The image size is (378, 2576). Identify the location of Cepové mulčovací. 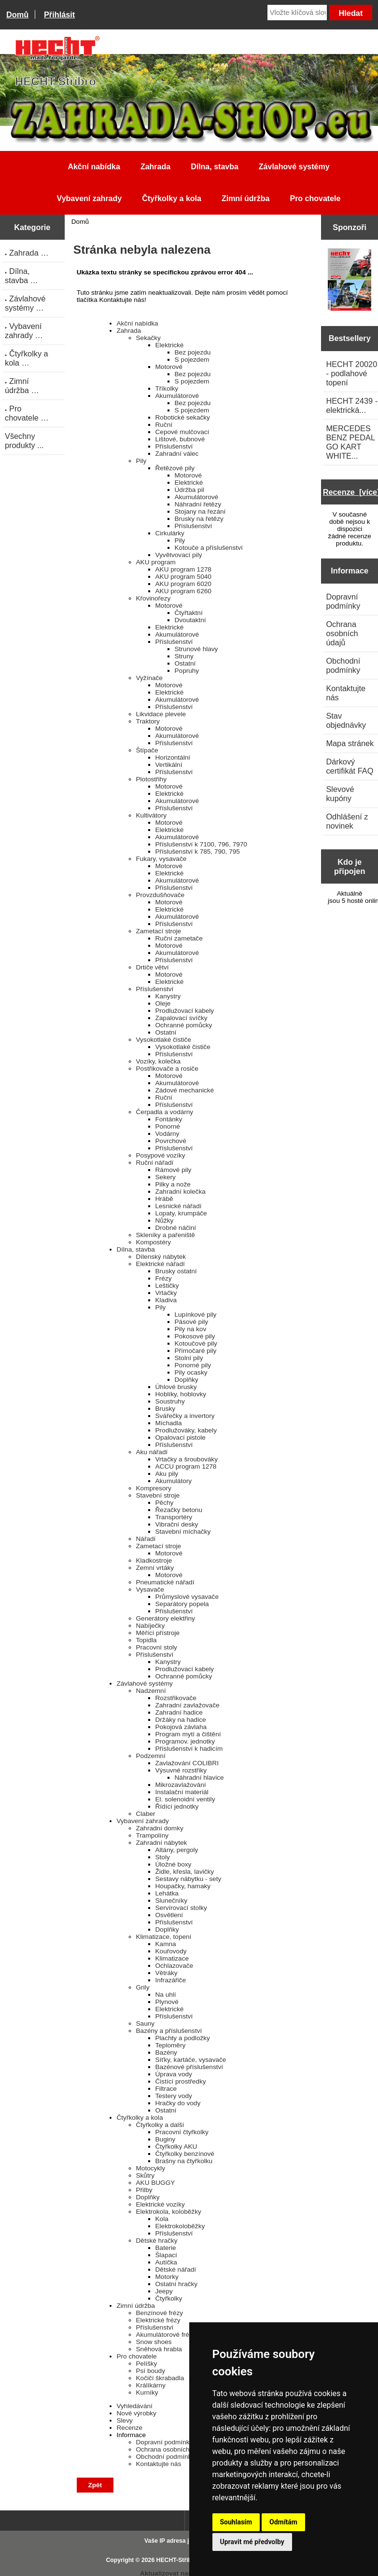
(182, 432).